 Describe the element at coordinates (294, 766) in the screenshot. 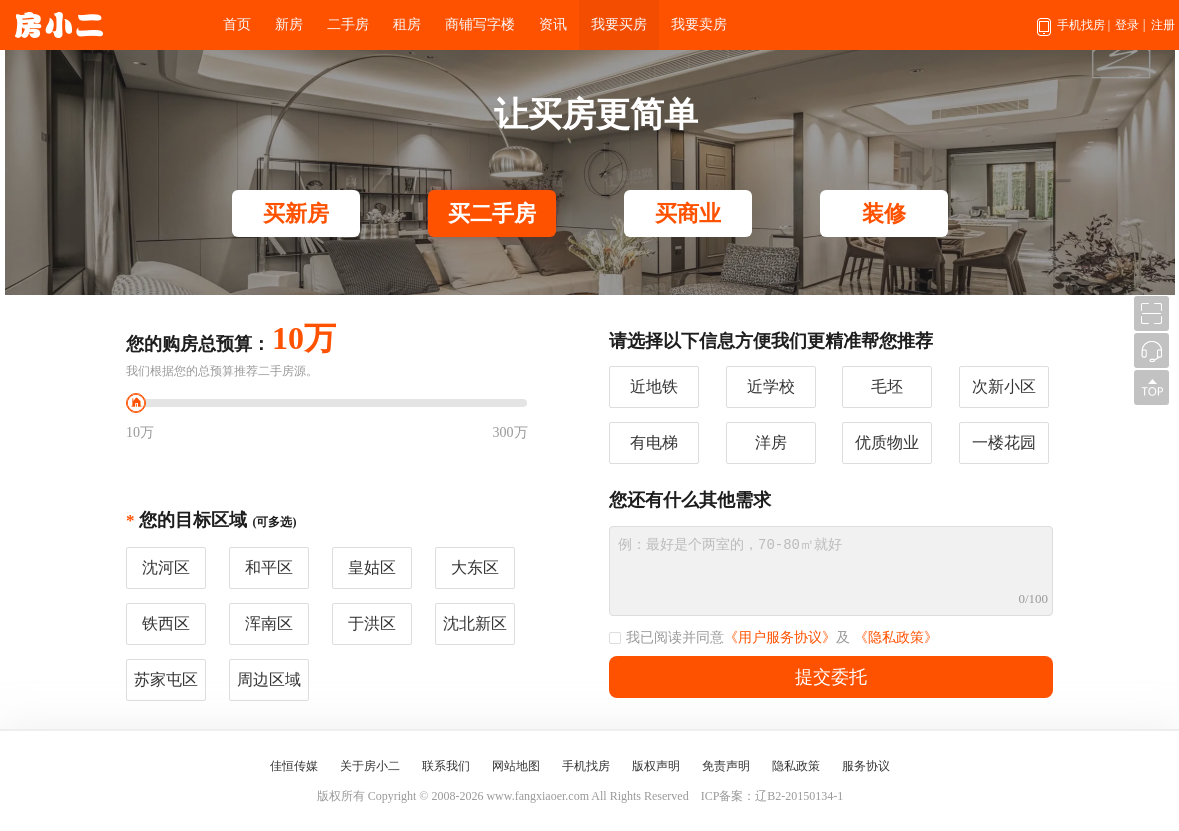

I see `佳恒传媒` at that location.